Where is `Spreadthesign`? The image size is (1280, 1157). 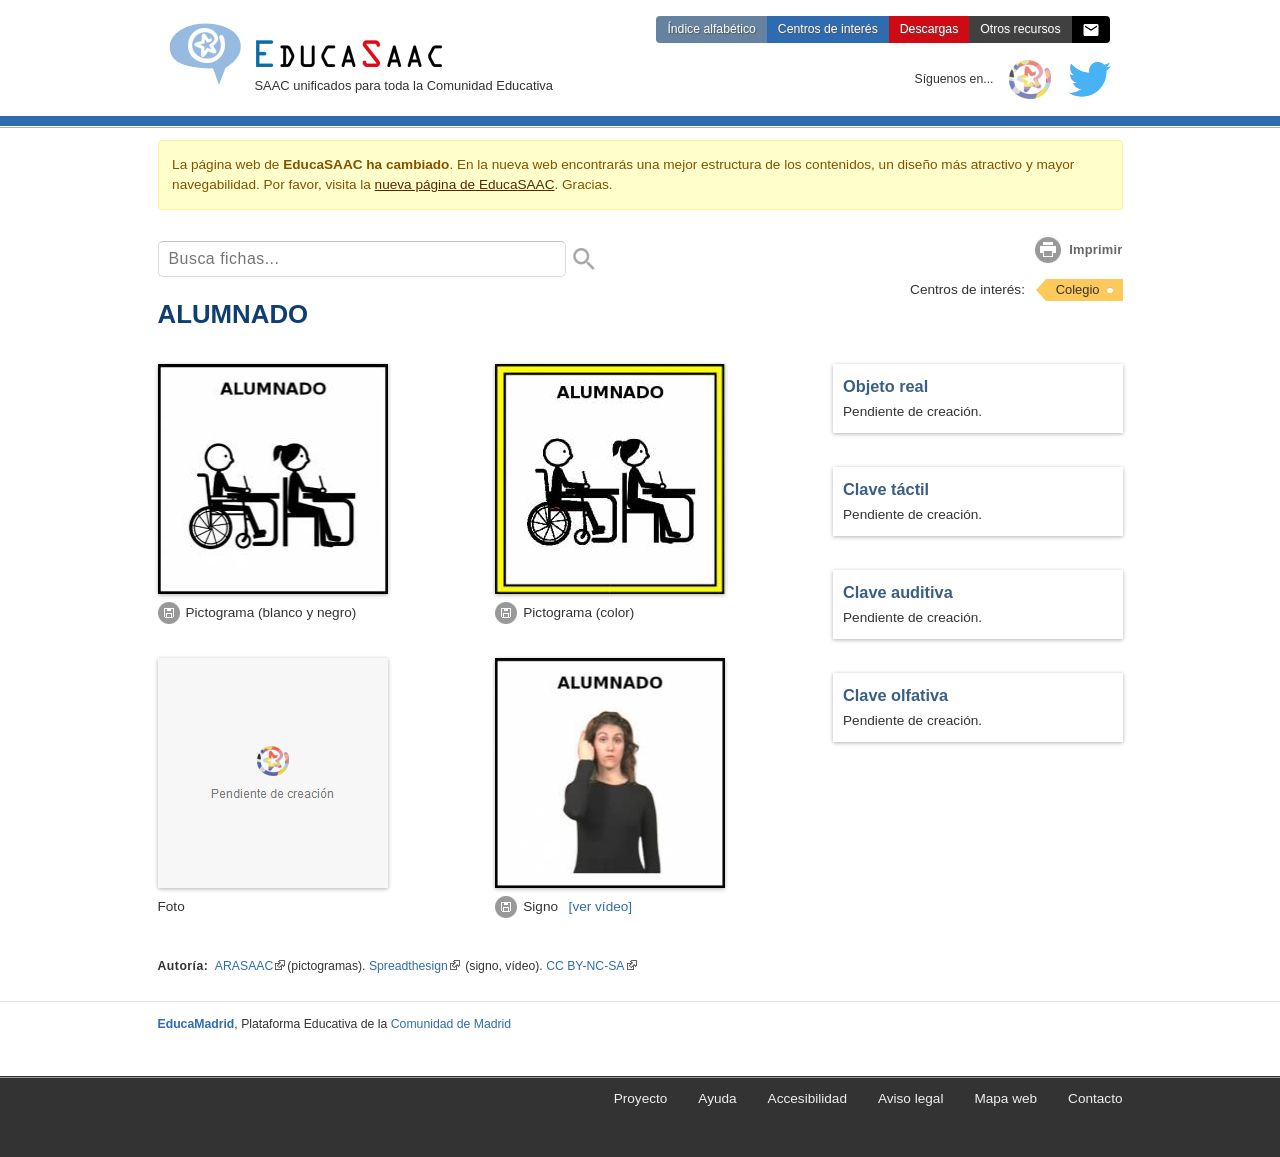
Spreadthesign is located at coordinates (414, 966).